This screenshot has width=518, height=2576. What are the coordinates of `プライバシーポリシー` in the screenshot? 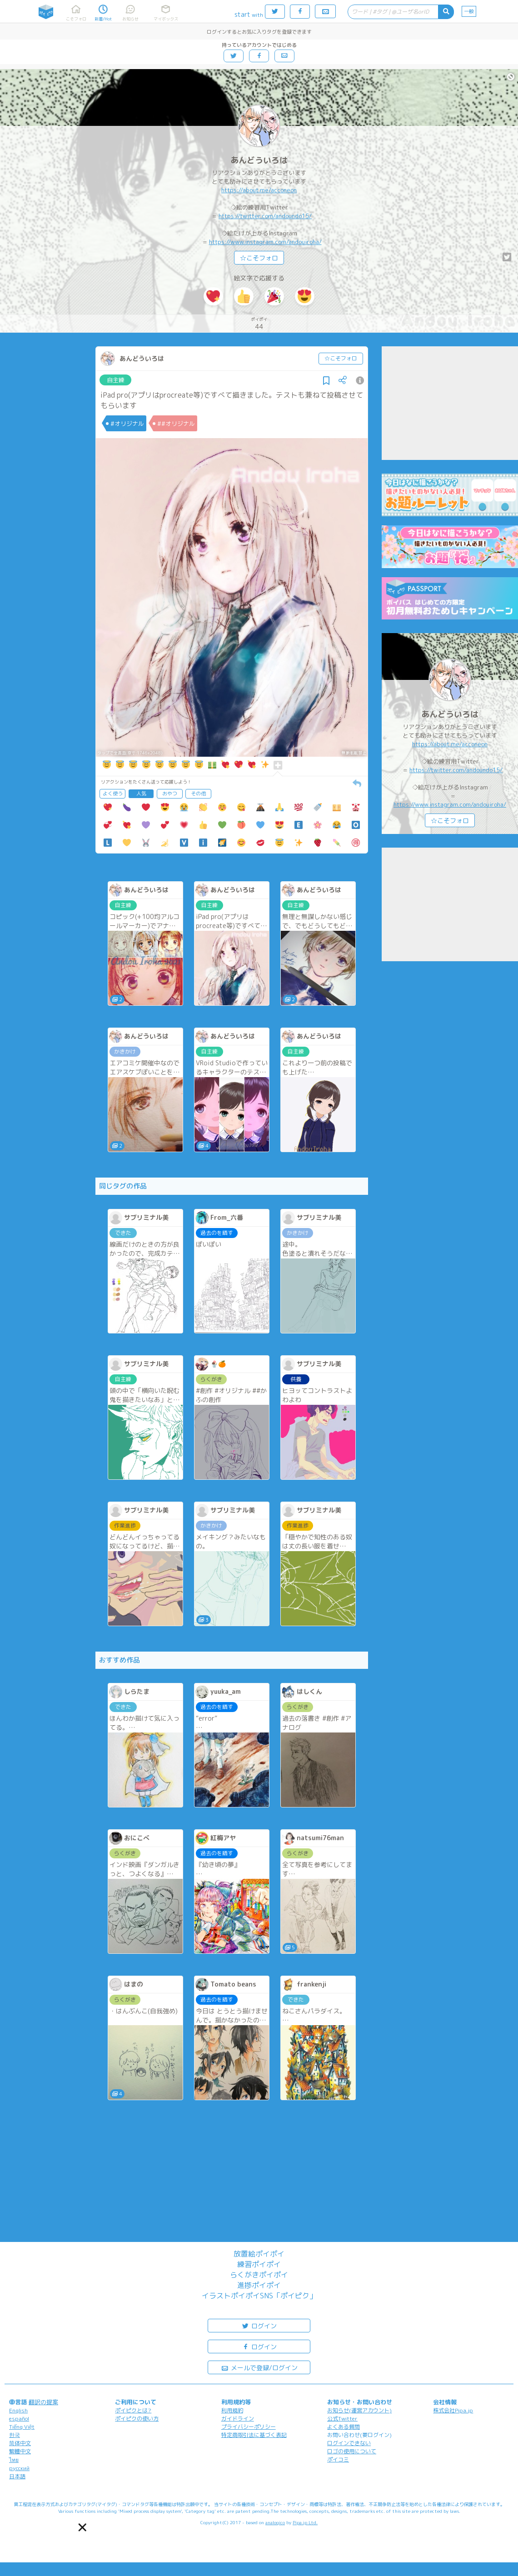 It's located at (248, 2427).